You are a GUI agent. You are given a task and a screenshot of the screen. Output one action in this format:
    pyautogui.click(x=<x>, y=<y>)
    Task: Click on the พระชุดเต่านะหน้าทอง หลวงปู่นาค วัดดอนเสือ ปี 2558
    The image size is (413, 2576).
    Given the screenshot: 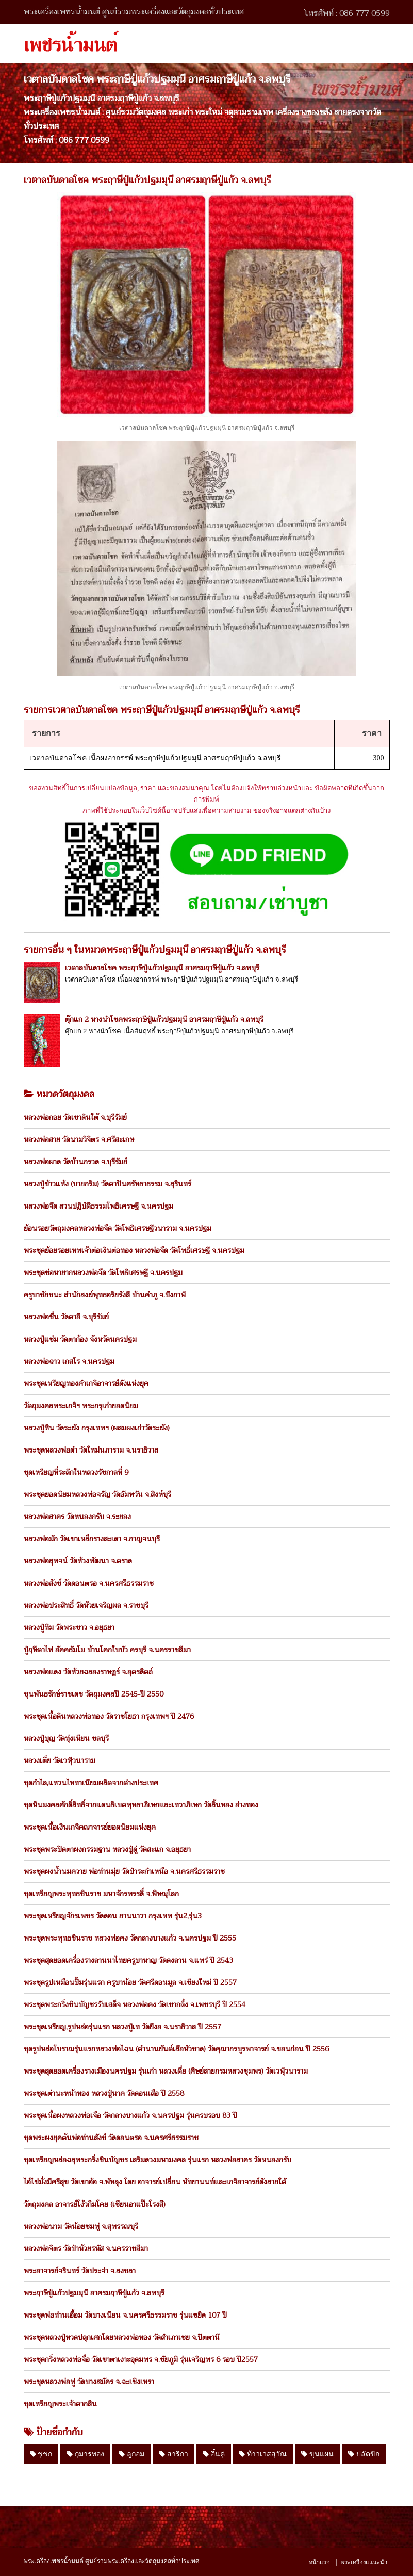 What is the action you would take?
    pyautogui.click(x=104, y=2093)
    